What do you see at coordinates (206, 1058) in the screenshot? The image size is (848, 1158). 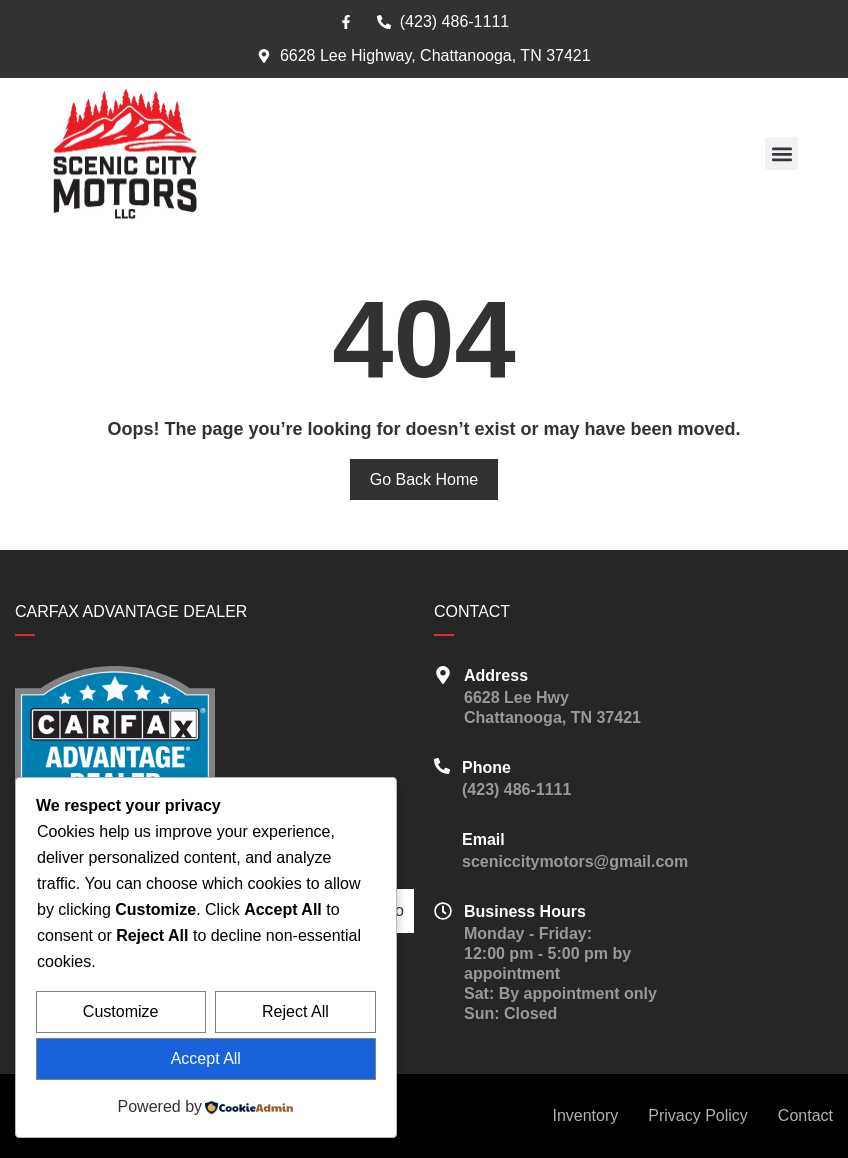 I see `Accept All` at bounding box center [206, 1058].